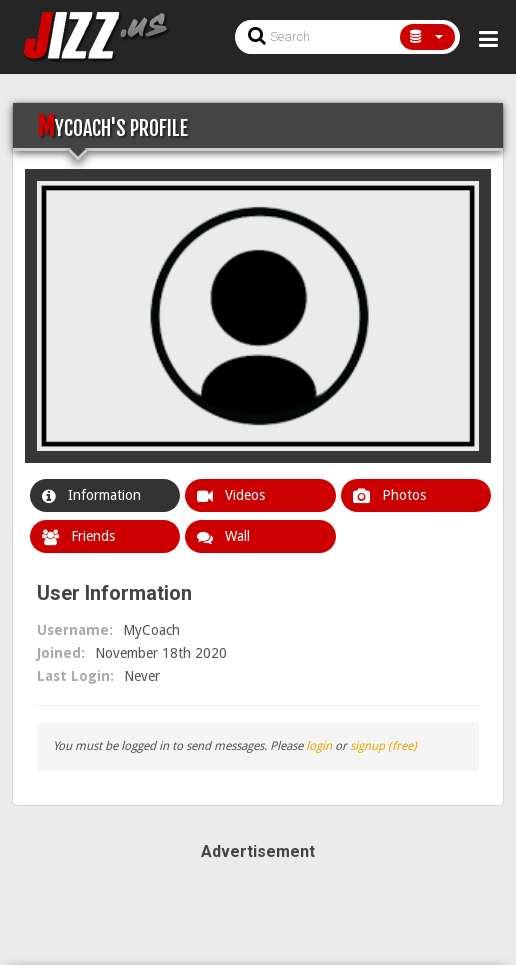 This screenshot has width=516, height=965. I want to click on signup (free), so click(383, 746).